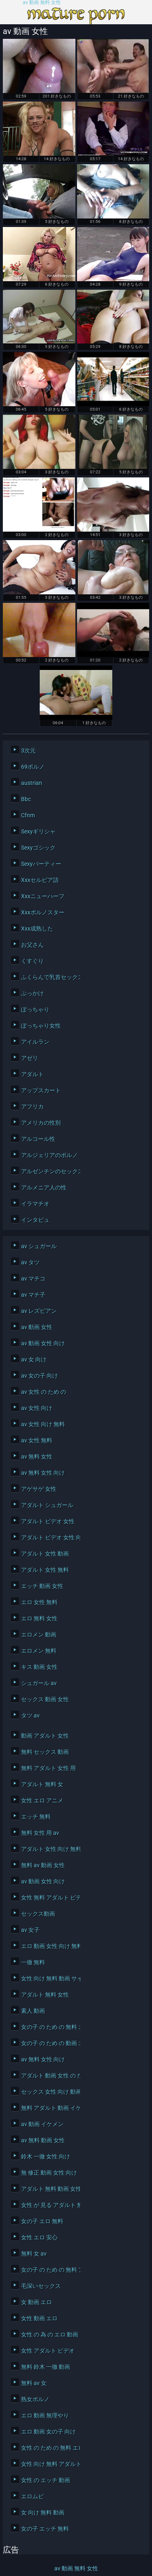 The height and width of the screenshot is (2576, 152). What do you see at coordinates (42, 2221) in the screenshot?
I see `女の子 エロ 無料` at bounding box center [42, 2221].